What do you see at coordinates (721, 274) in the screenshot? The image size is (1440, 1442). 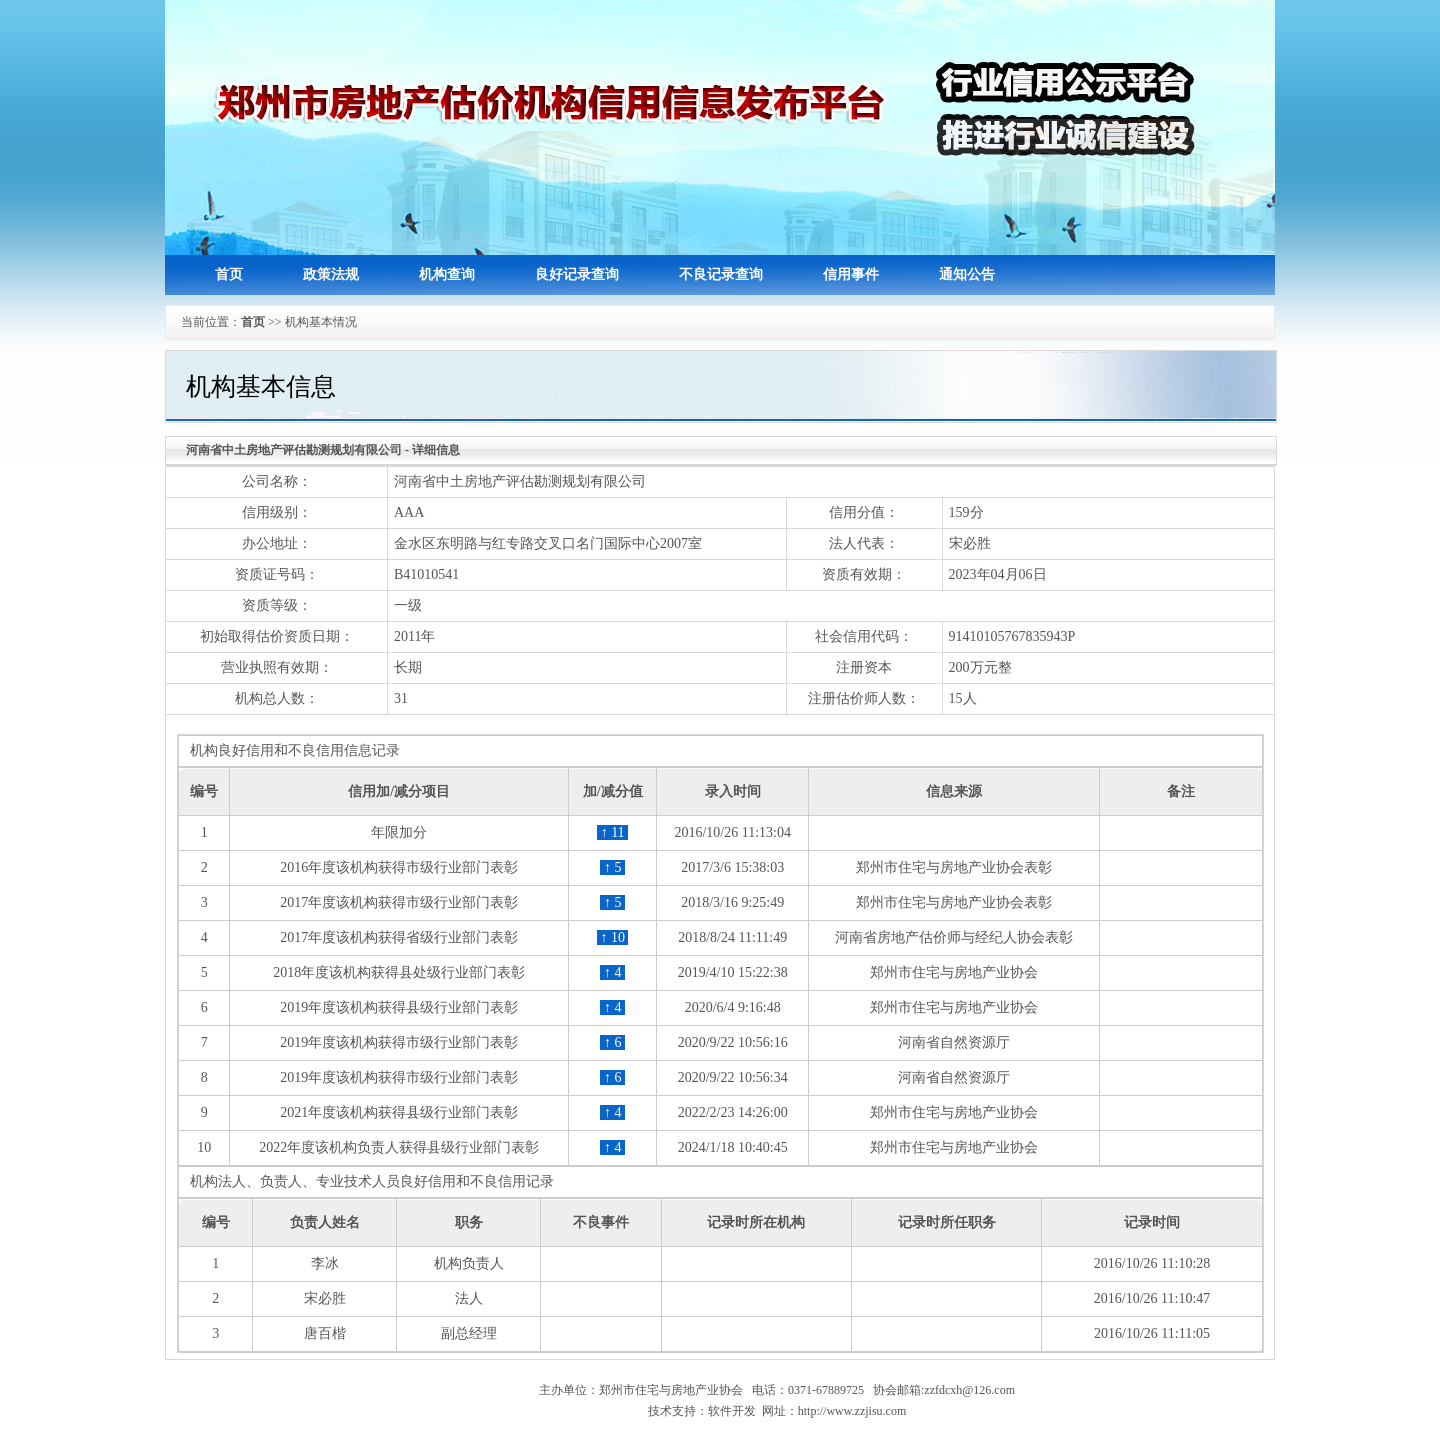 I see `不良记录查询` at bounding box center [721, 274].